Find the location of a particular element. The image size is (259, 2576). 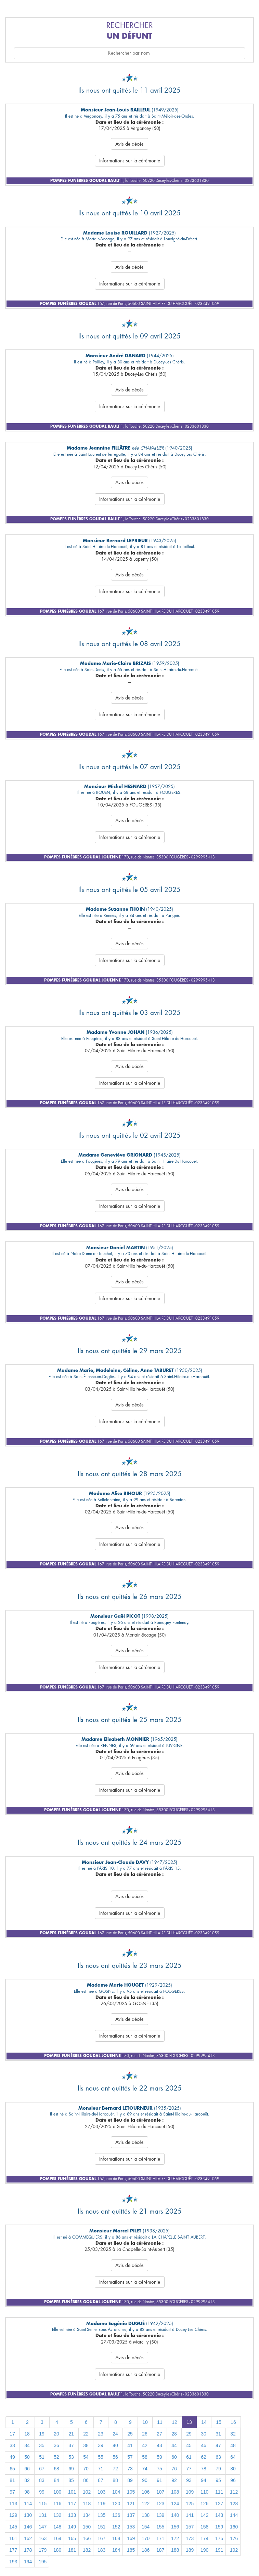

173 is located at coordinates (190, 2538).